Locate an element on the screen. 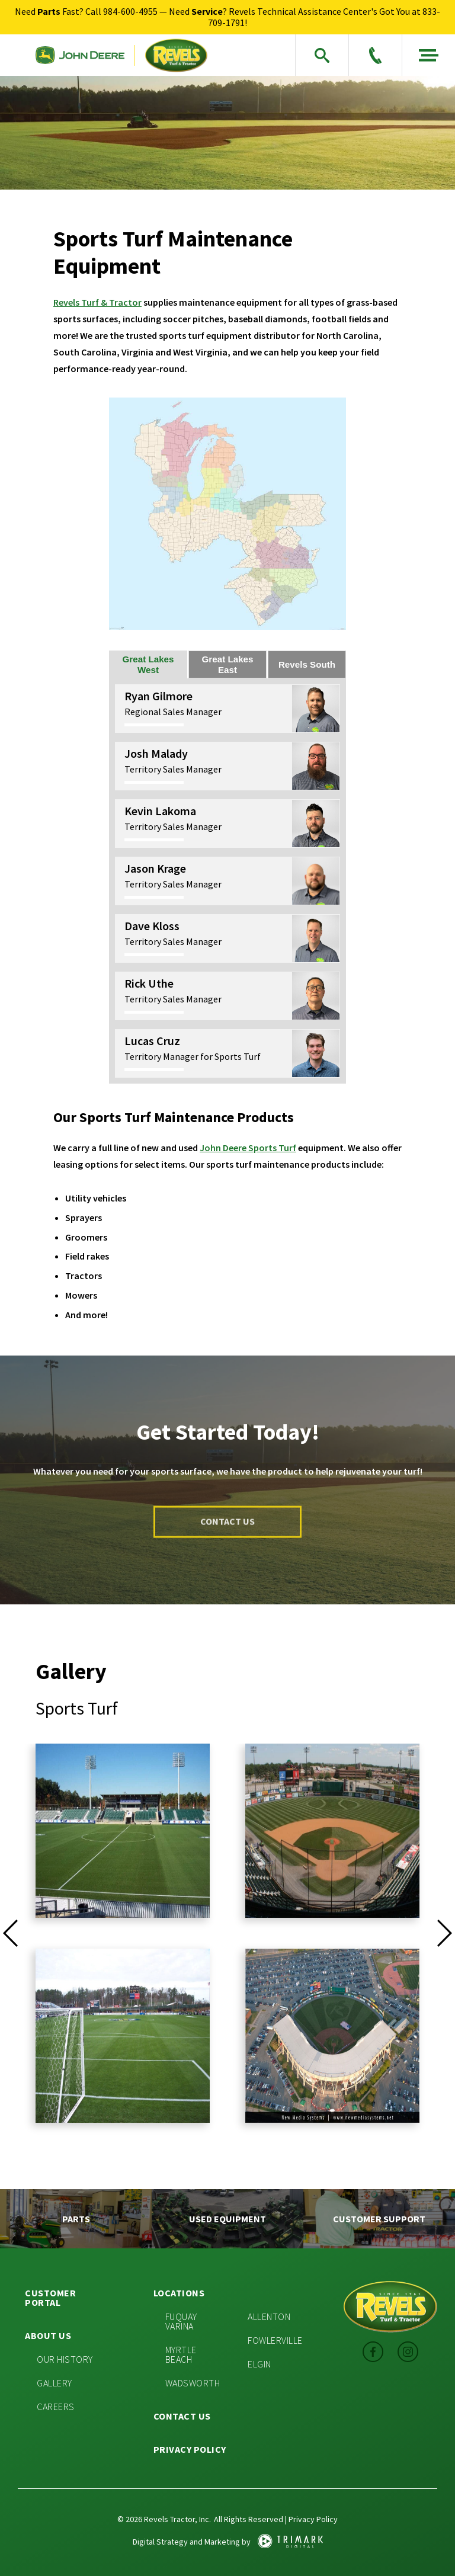  984-600-4955 is located at coordinates (130, 11).